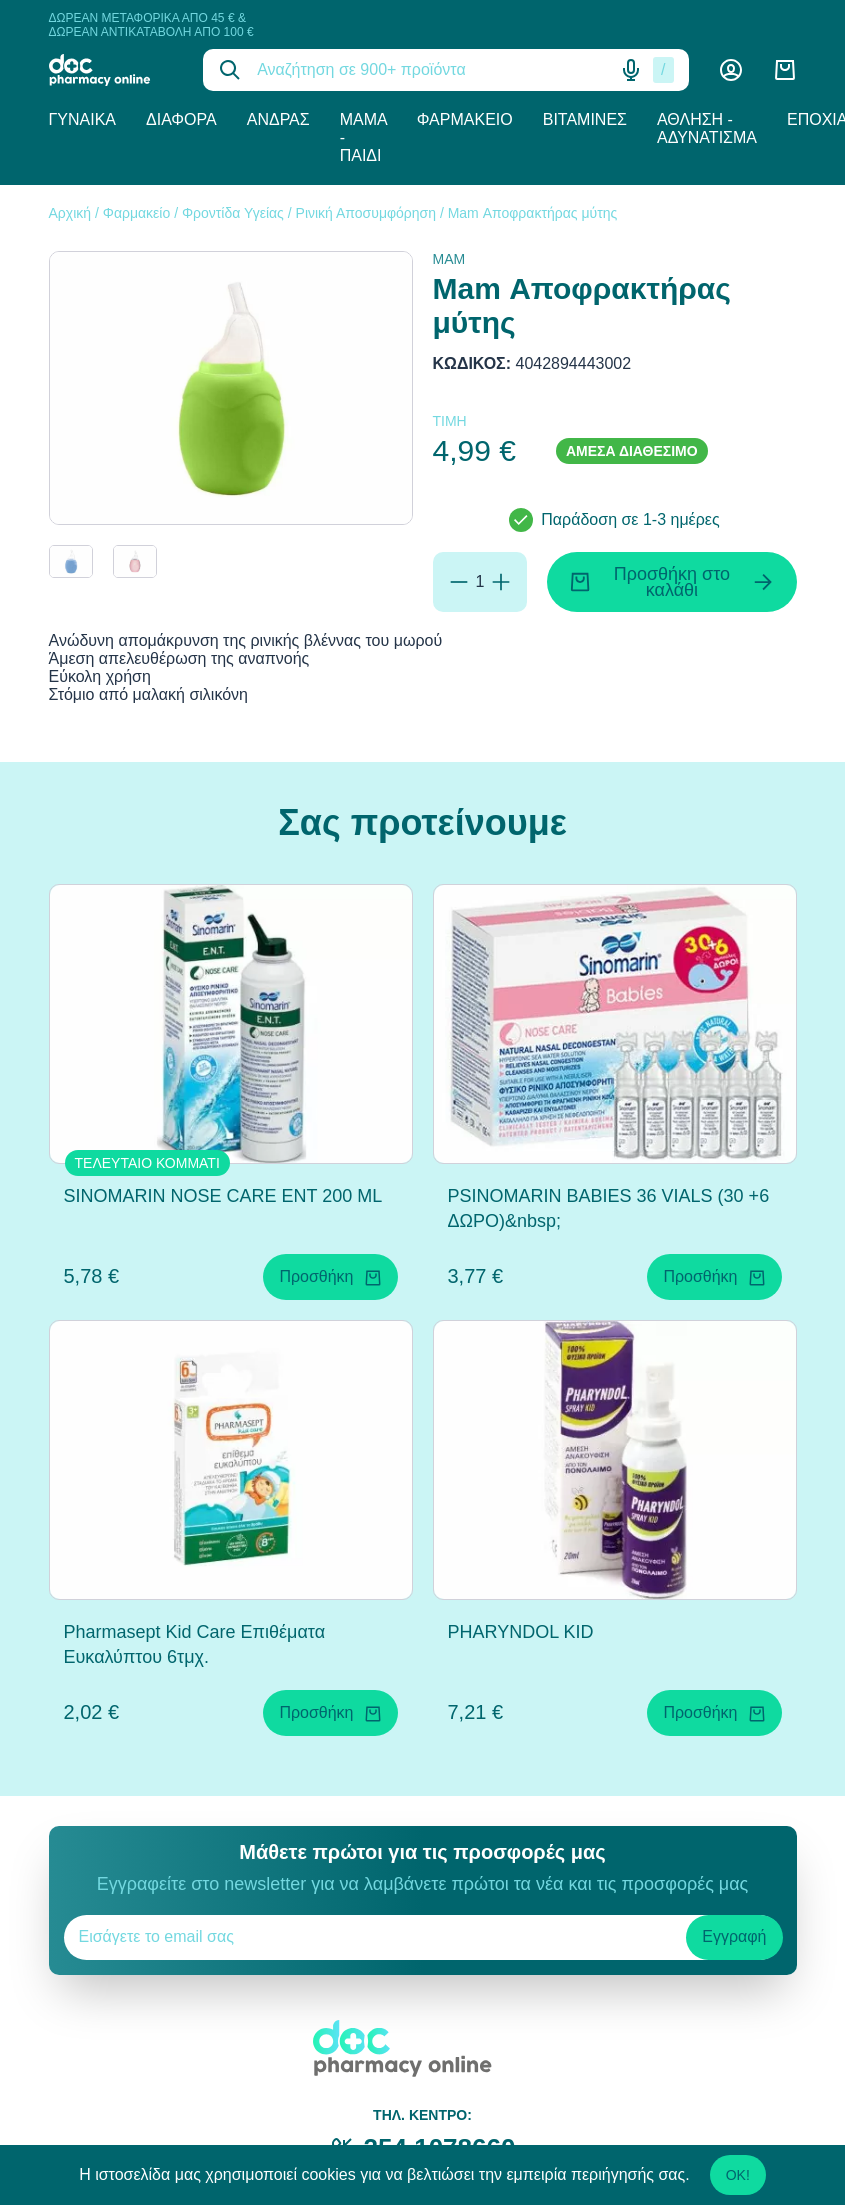  Describe the element at coordinates (731, 70) in the screenshot. I see `[Λογαριασμός]` at that location.